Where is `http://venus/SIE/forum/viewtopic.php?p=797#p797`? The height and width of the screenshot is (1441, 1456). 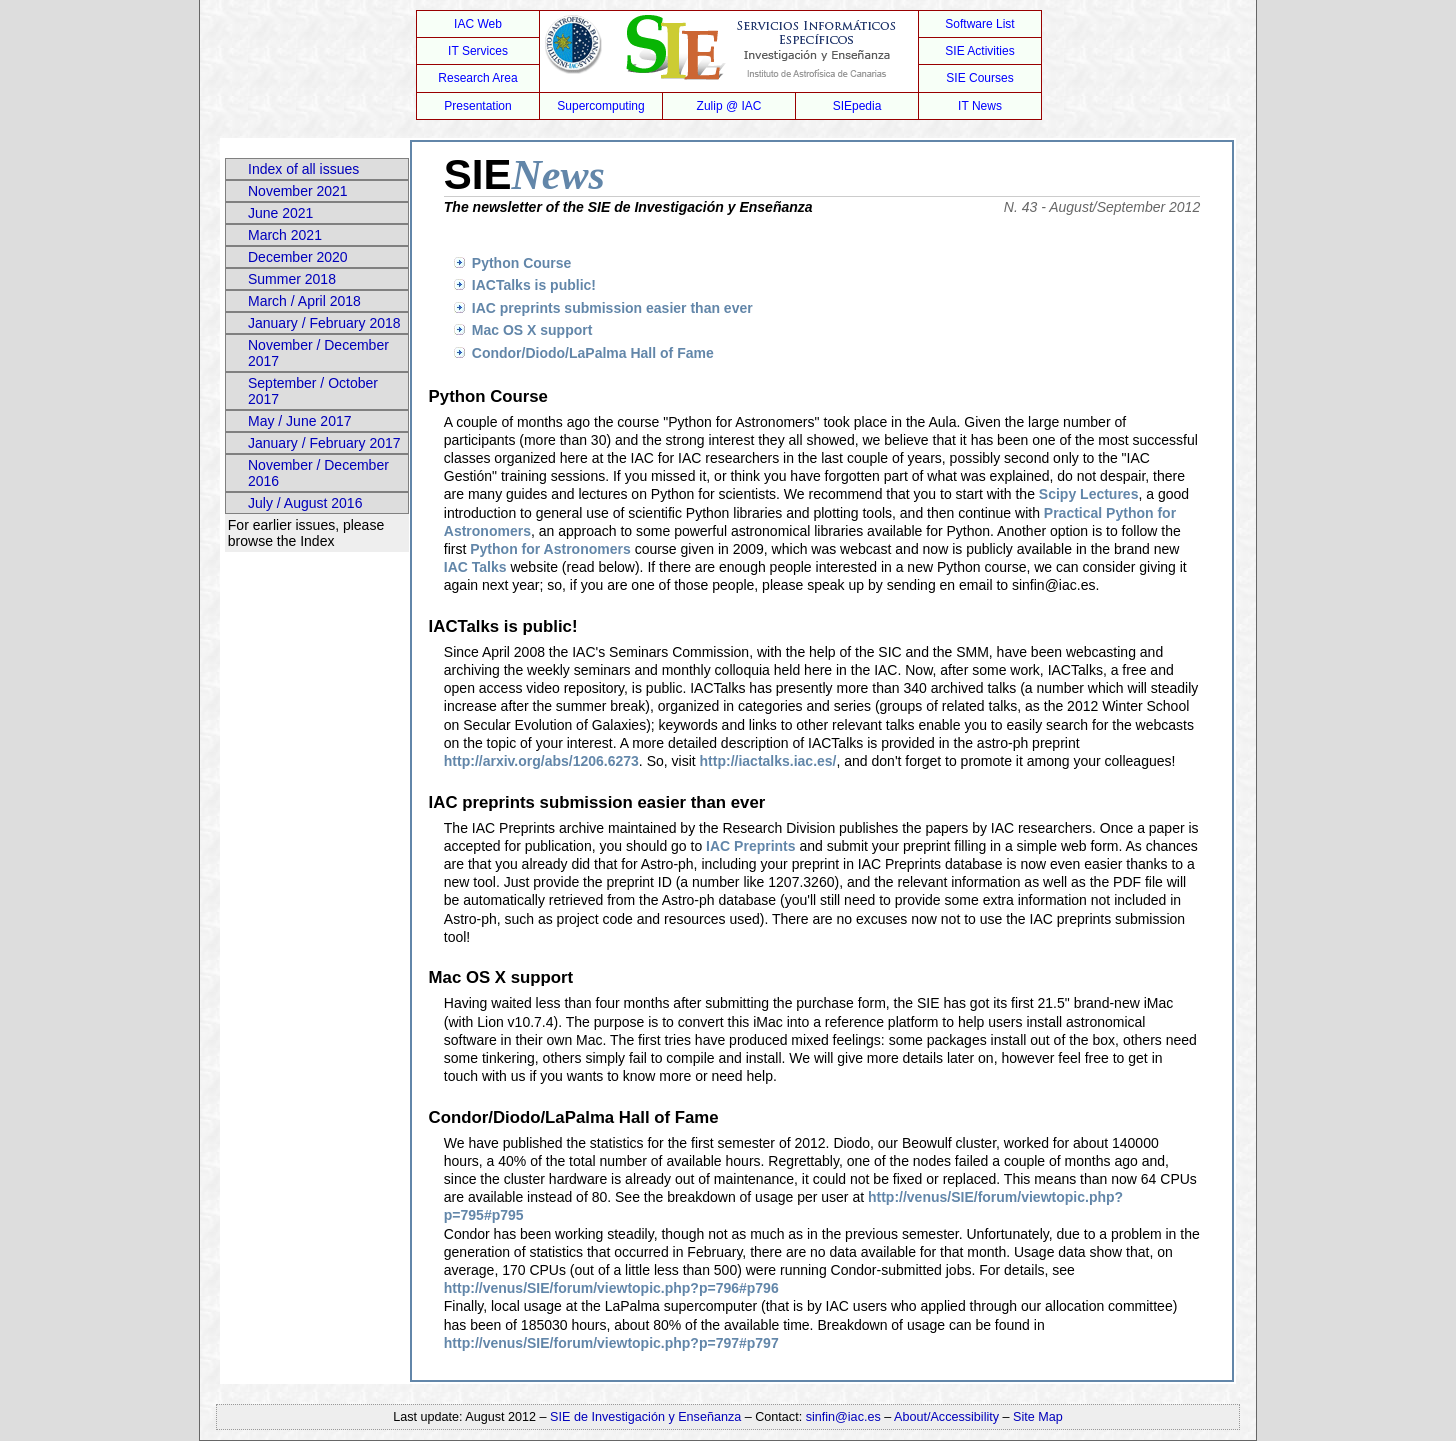 http://venus/SIE/forum/viewtopic.php?p=797#p797 is located at coordinates (611, 1343).